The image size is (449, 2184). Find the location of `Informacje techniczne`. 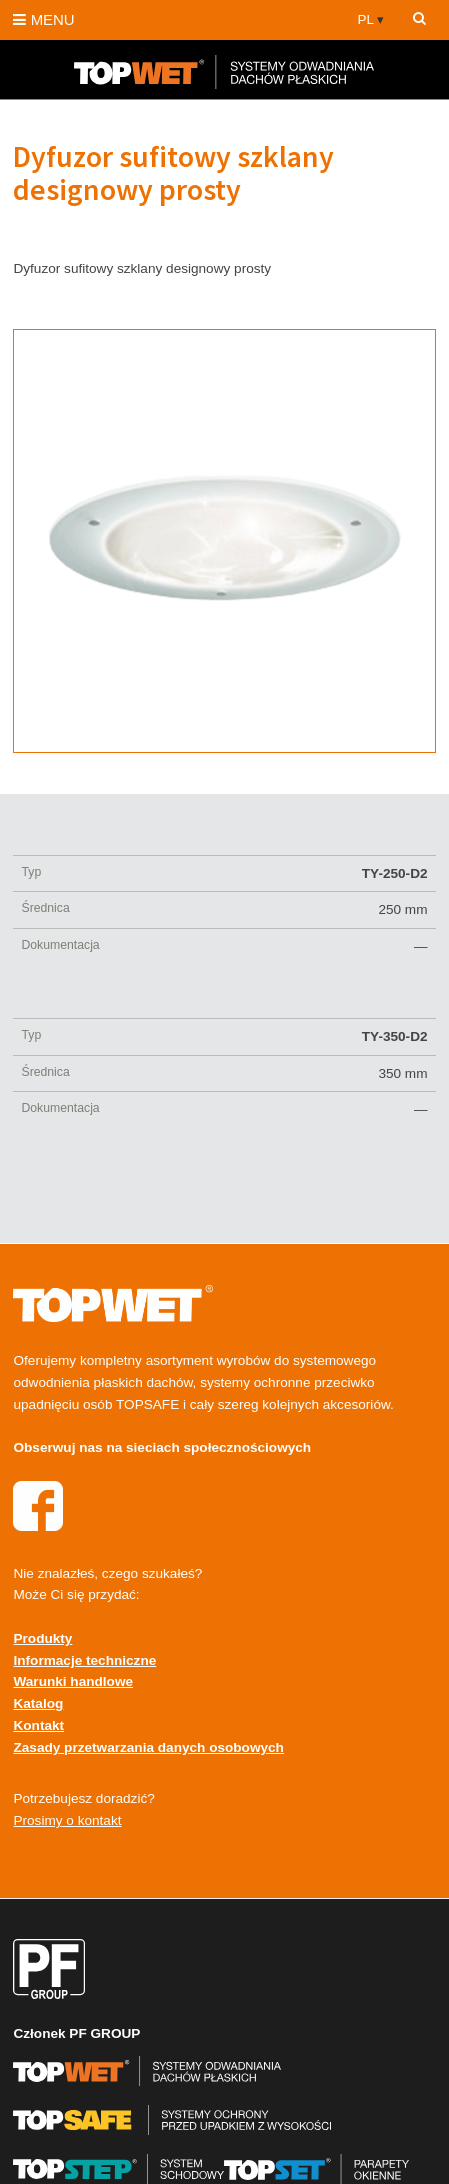

Informacje techniczne is located at coordinates (84, 1660).